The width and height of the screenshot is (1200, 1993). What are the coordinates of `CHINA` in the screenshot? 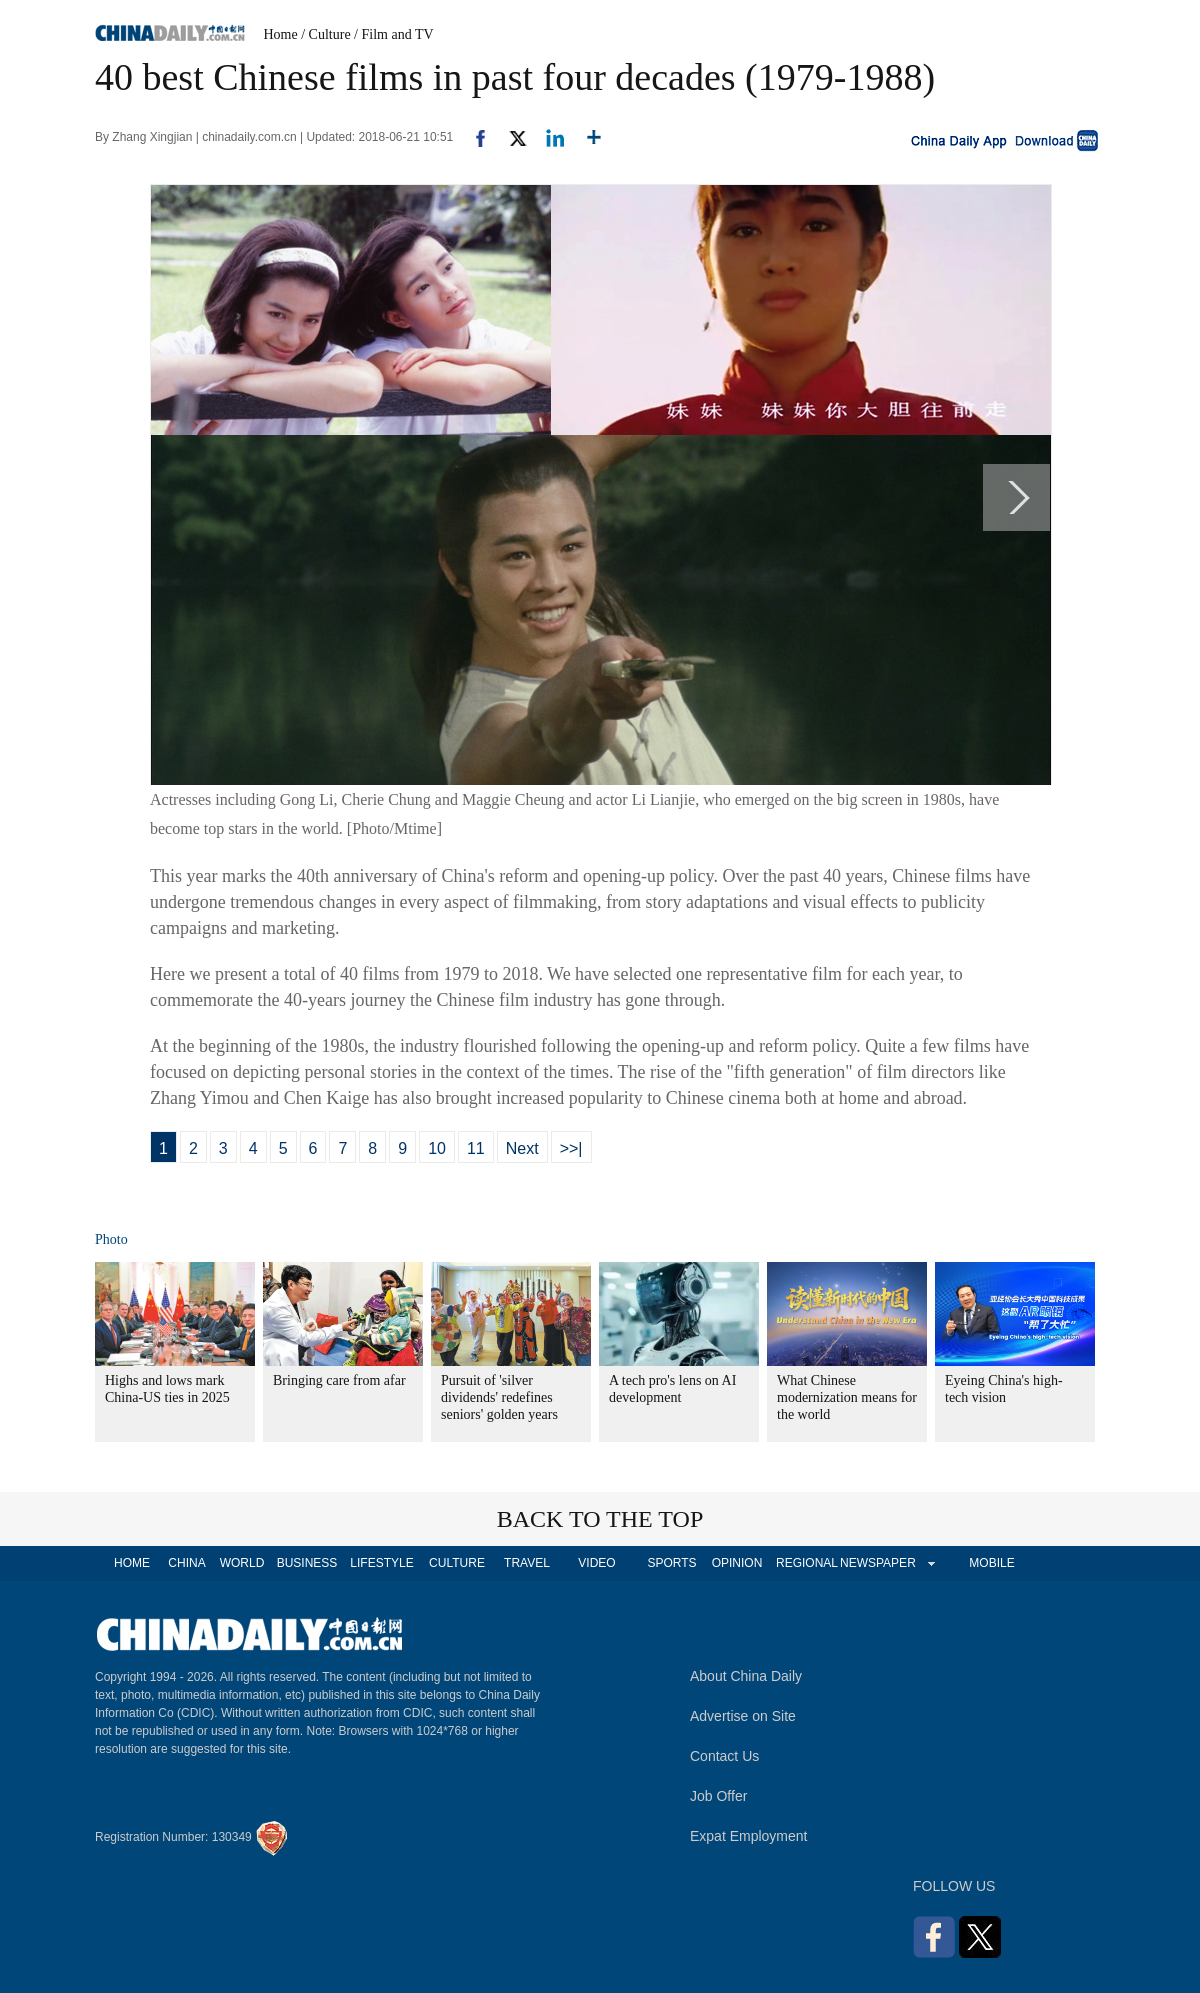 It's located at (186, 1563).